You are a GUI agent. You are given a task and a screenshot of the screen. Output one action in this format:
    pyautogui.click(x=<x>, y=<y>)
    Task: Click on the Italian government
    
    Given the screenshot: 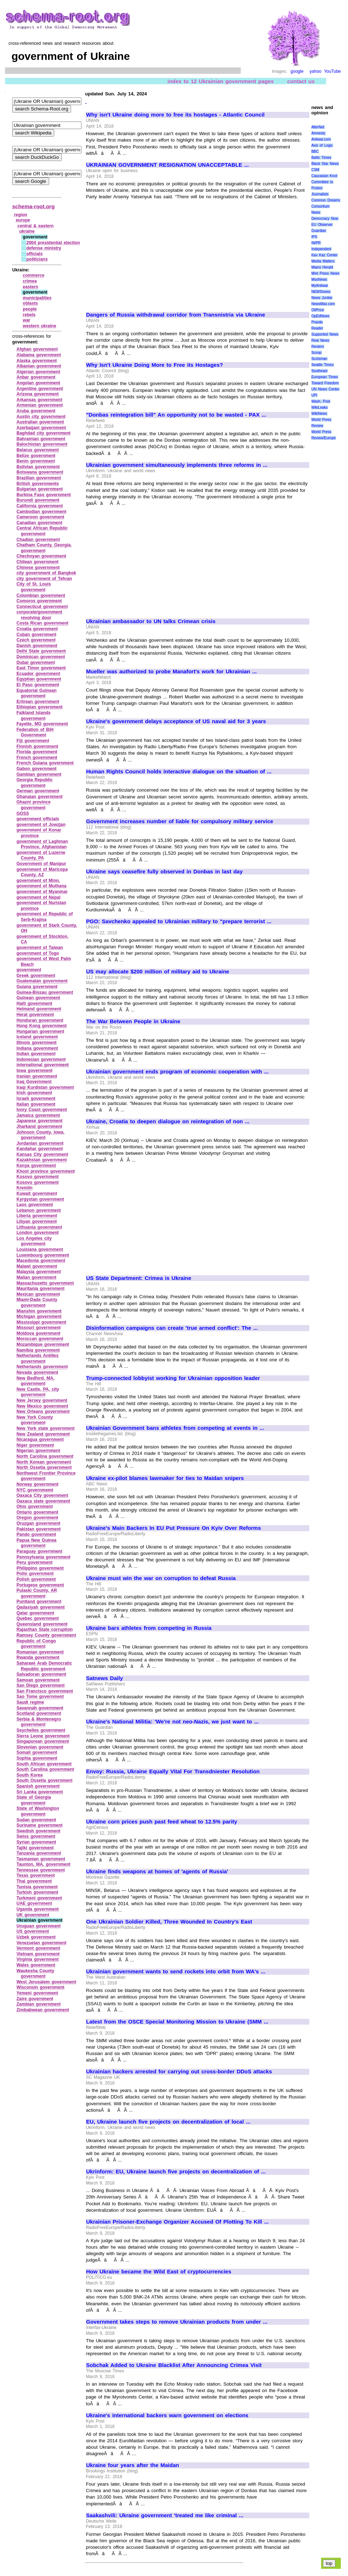 What is the action you would take?
    pyautogui.click(x=36, y=1104)
    